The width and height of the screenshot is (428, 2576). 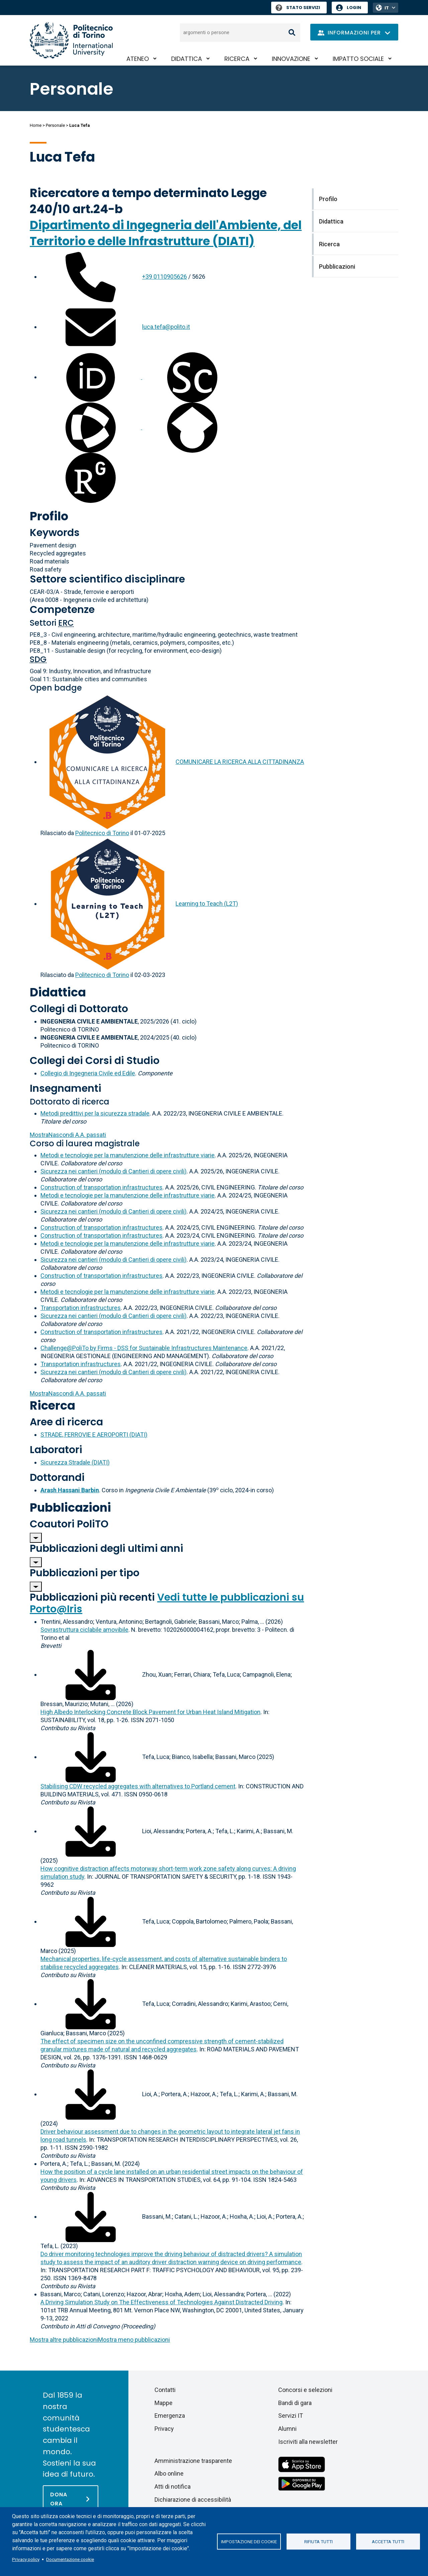 What do you see at coordinates (90, 1674) in the screenshot?
I see `[Scarica il full-text]` at bounding box center [90, 1674].